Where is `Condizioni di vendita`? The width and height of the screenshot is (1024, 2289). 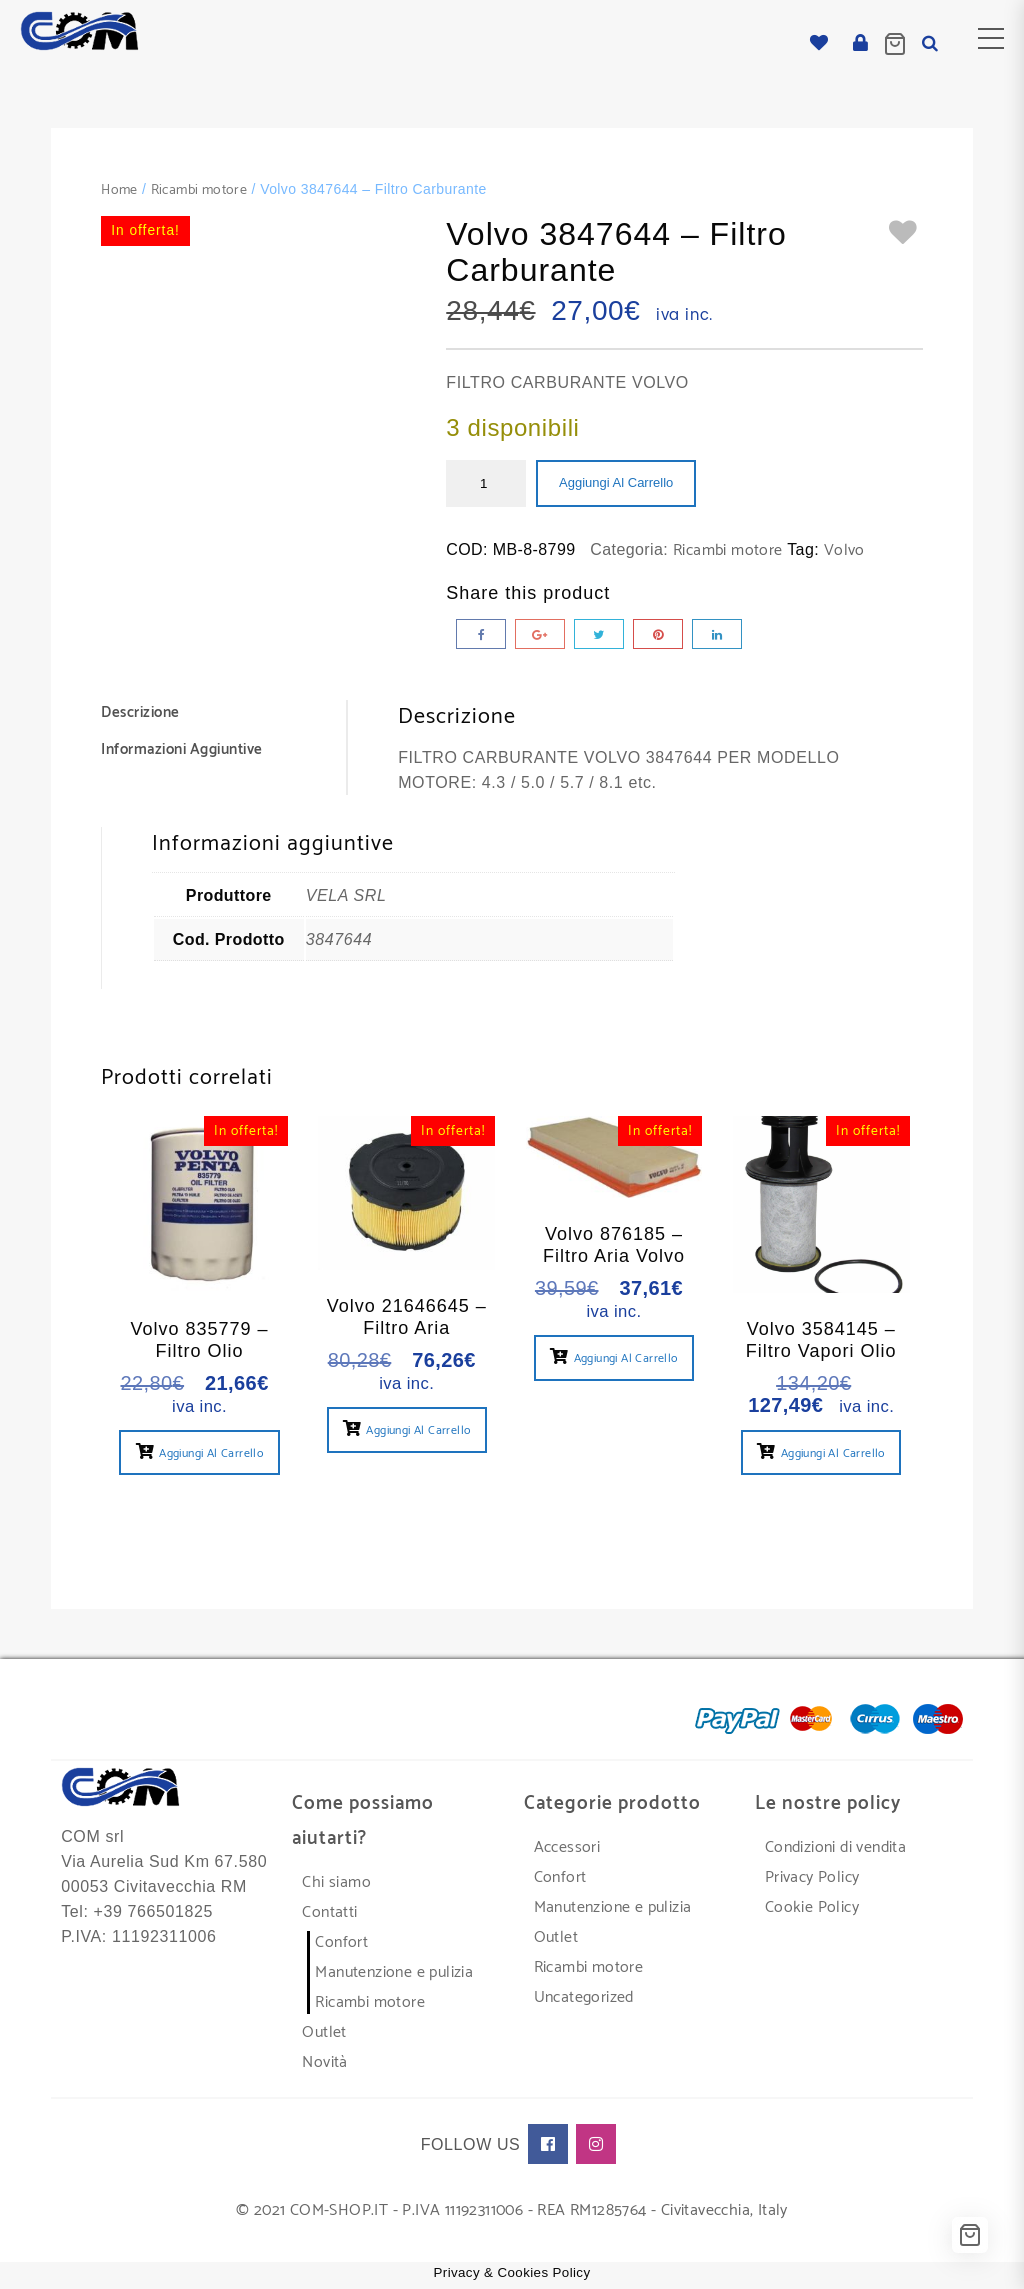 Condizioni di vendita is located at coordinates (835, 1847).